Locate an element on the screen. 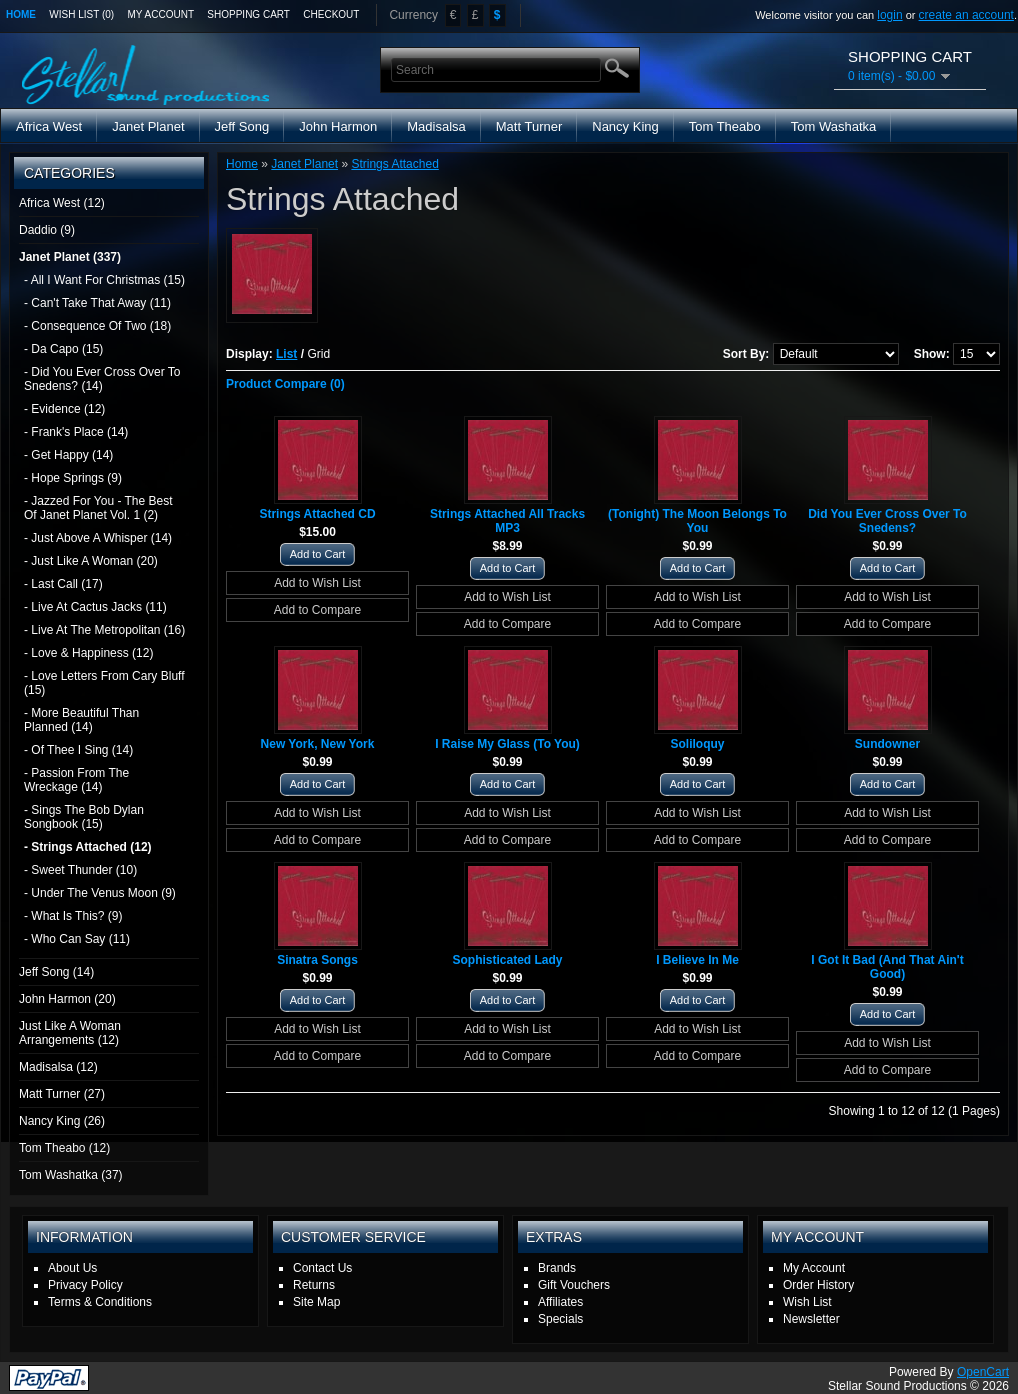  - What Is This? (9) is located at coordinates (73, 916).